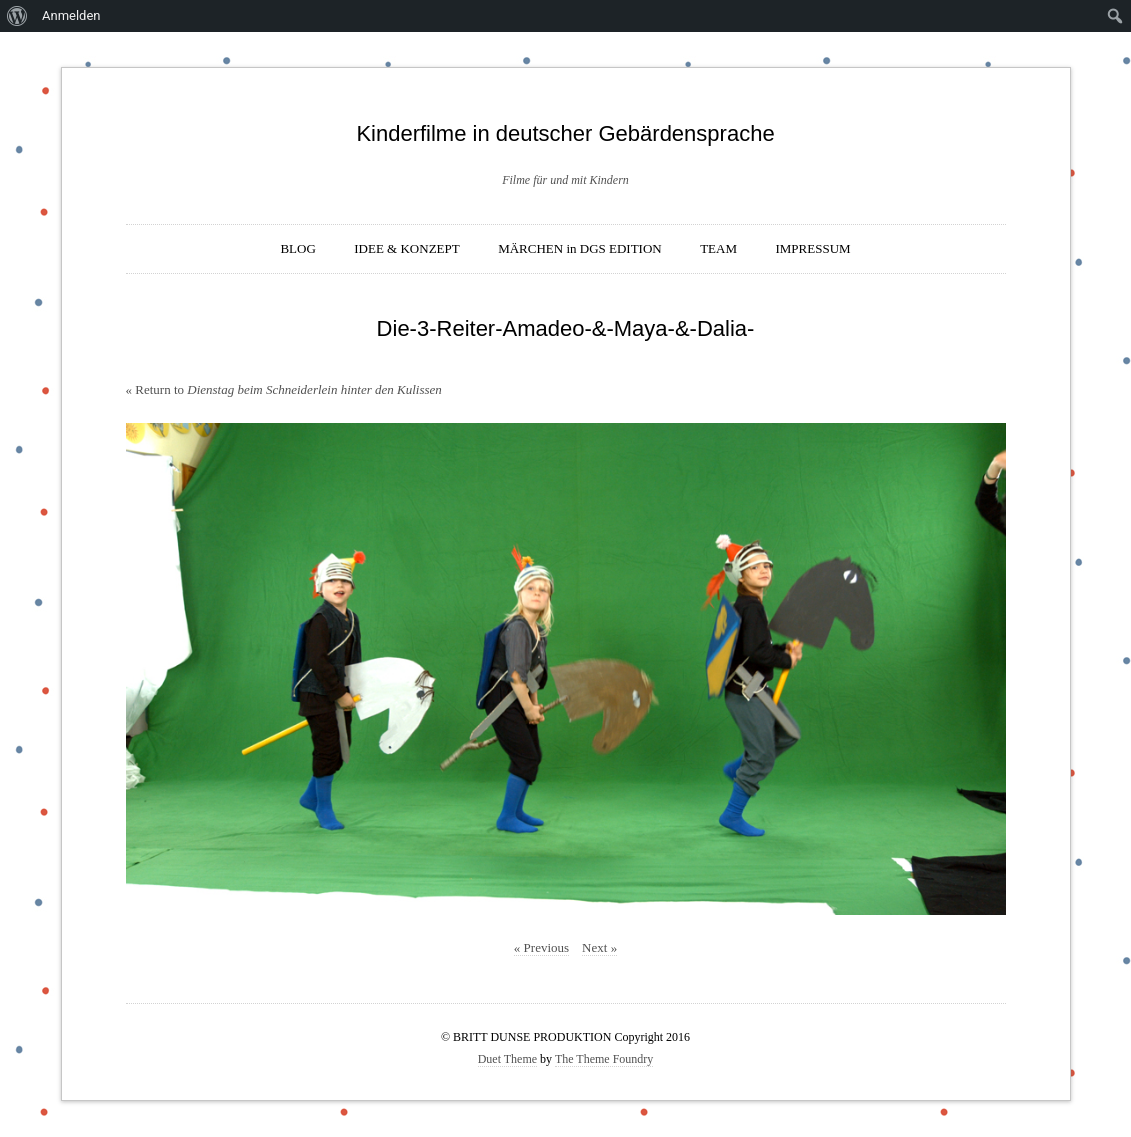 This screenshot has height=1137, width=1131. I want to click on TEAM, so click(718, 248).